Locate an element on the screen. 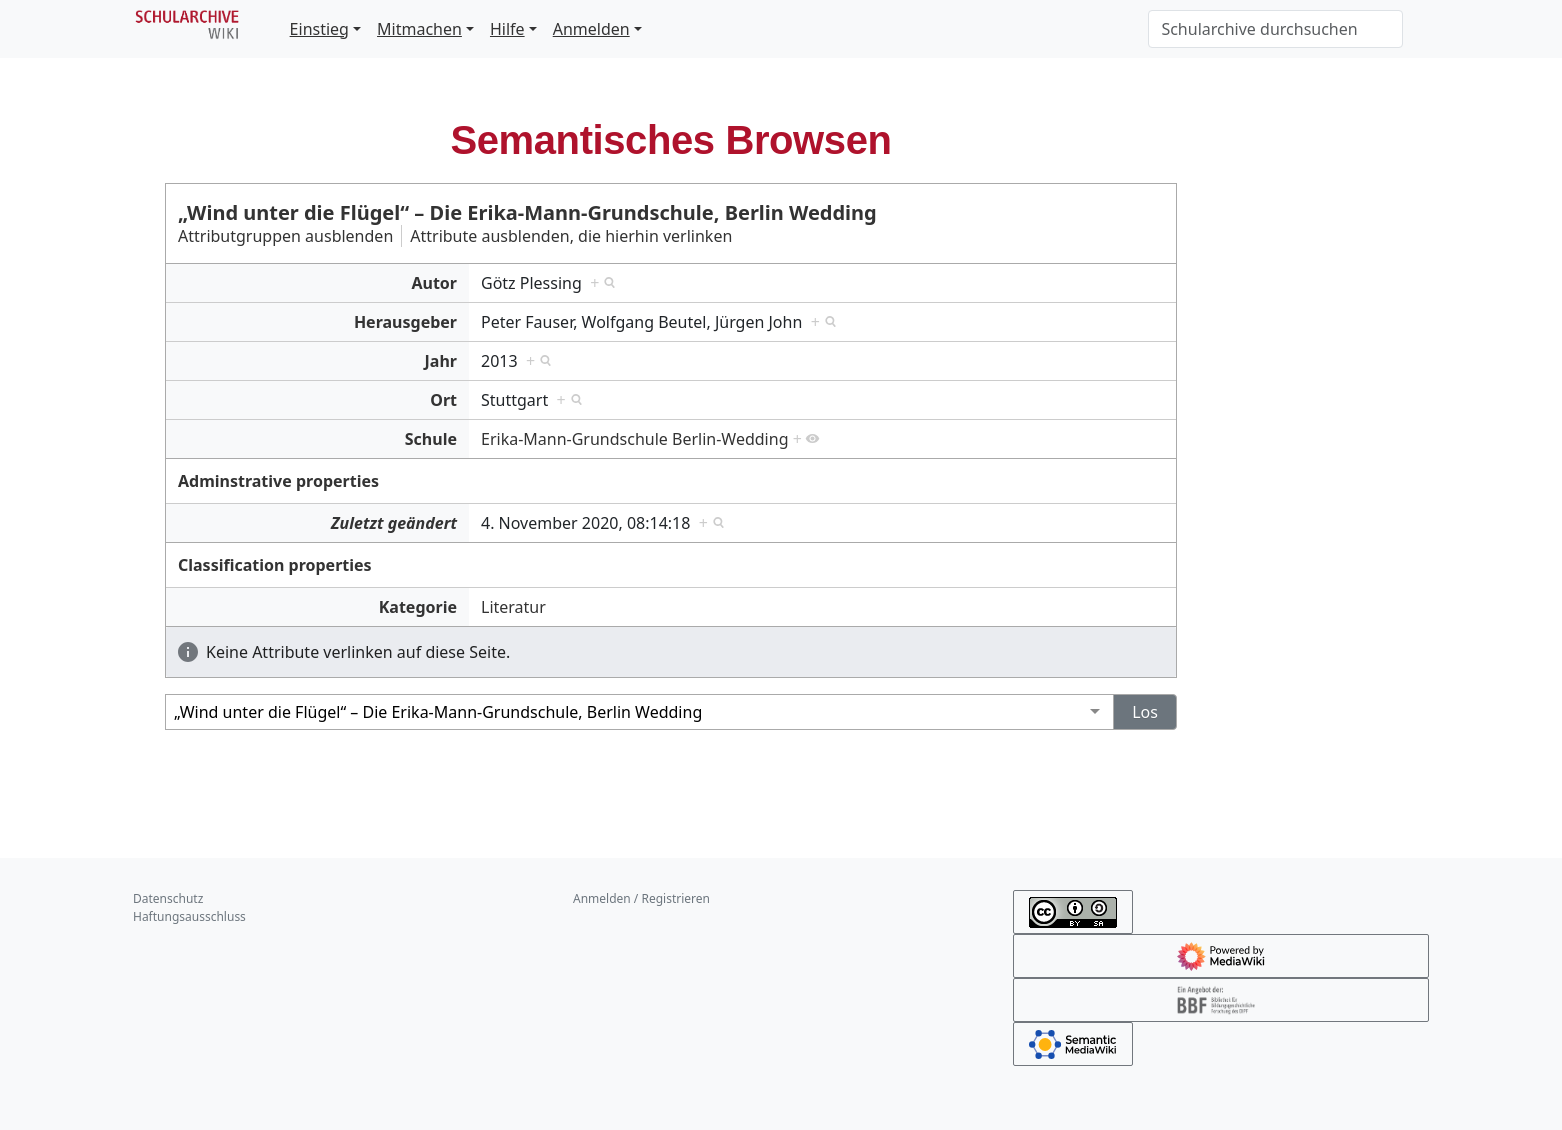 Image resolution: width=1562 pixels, height=1130 pixels. Literatur is located at coordinates (513, 607).